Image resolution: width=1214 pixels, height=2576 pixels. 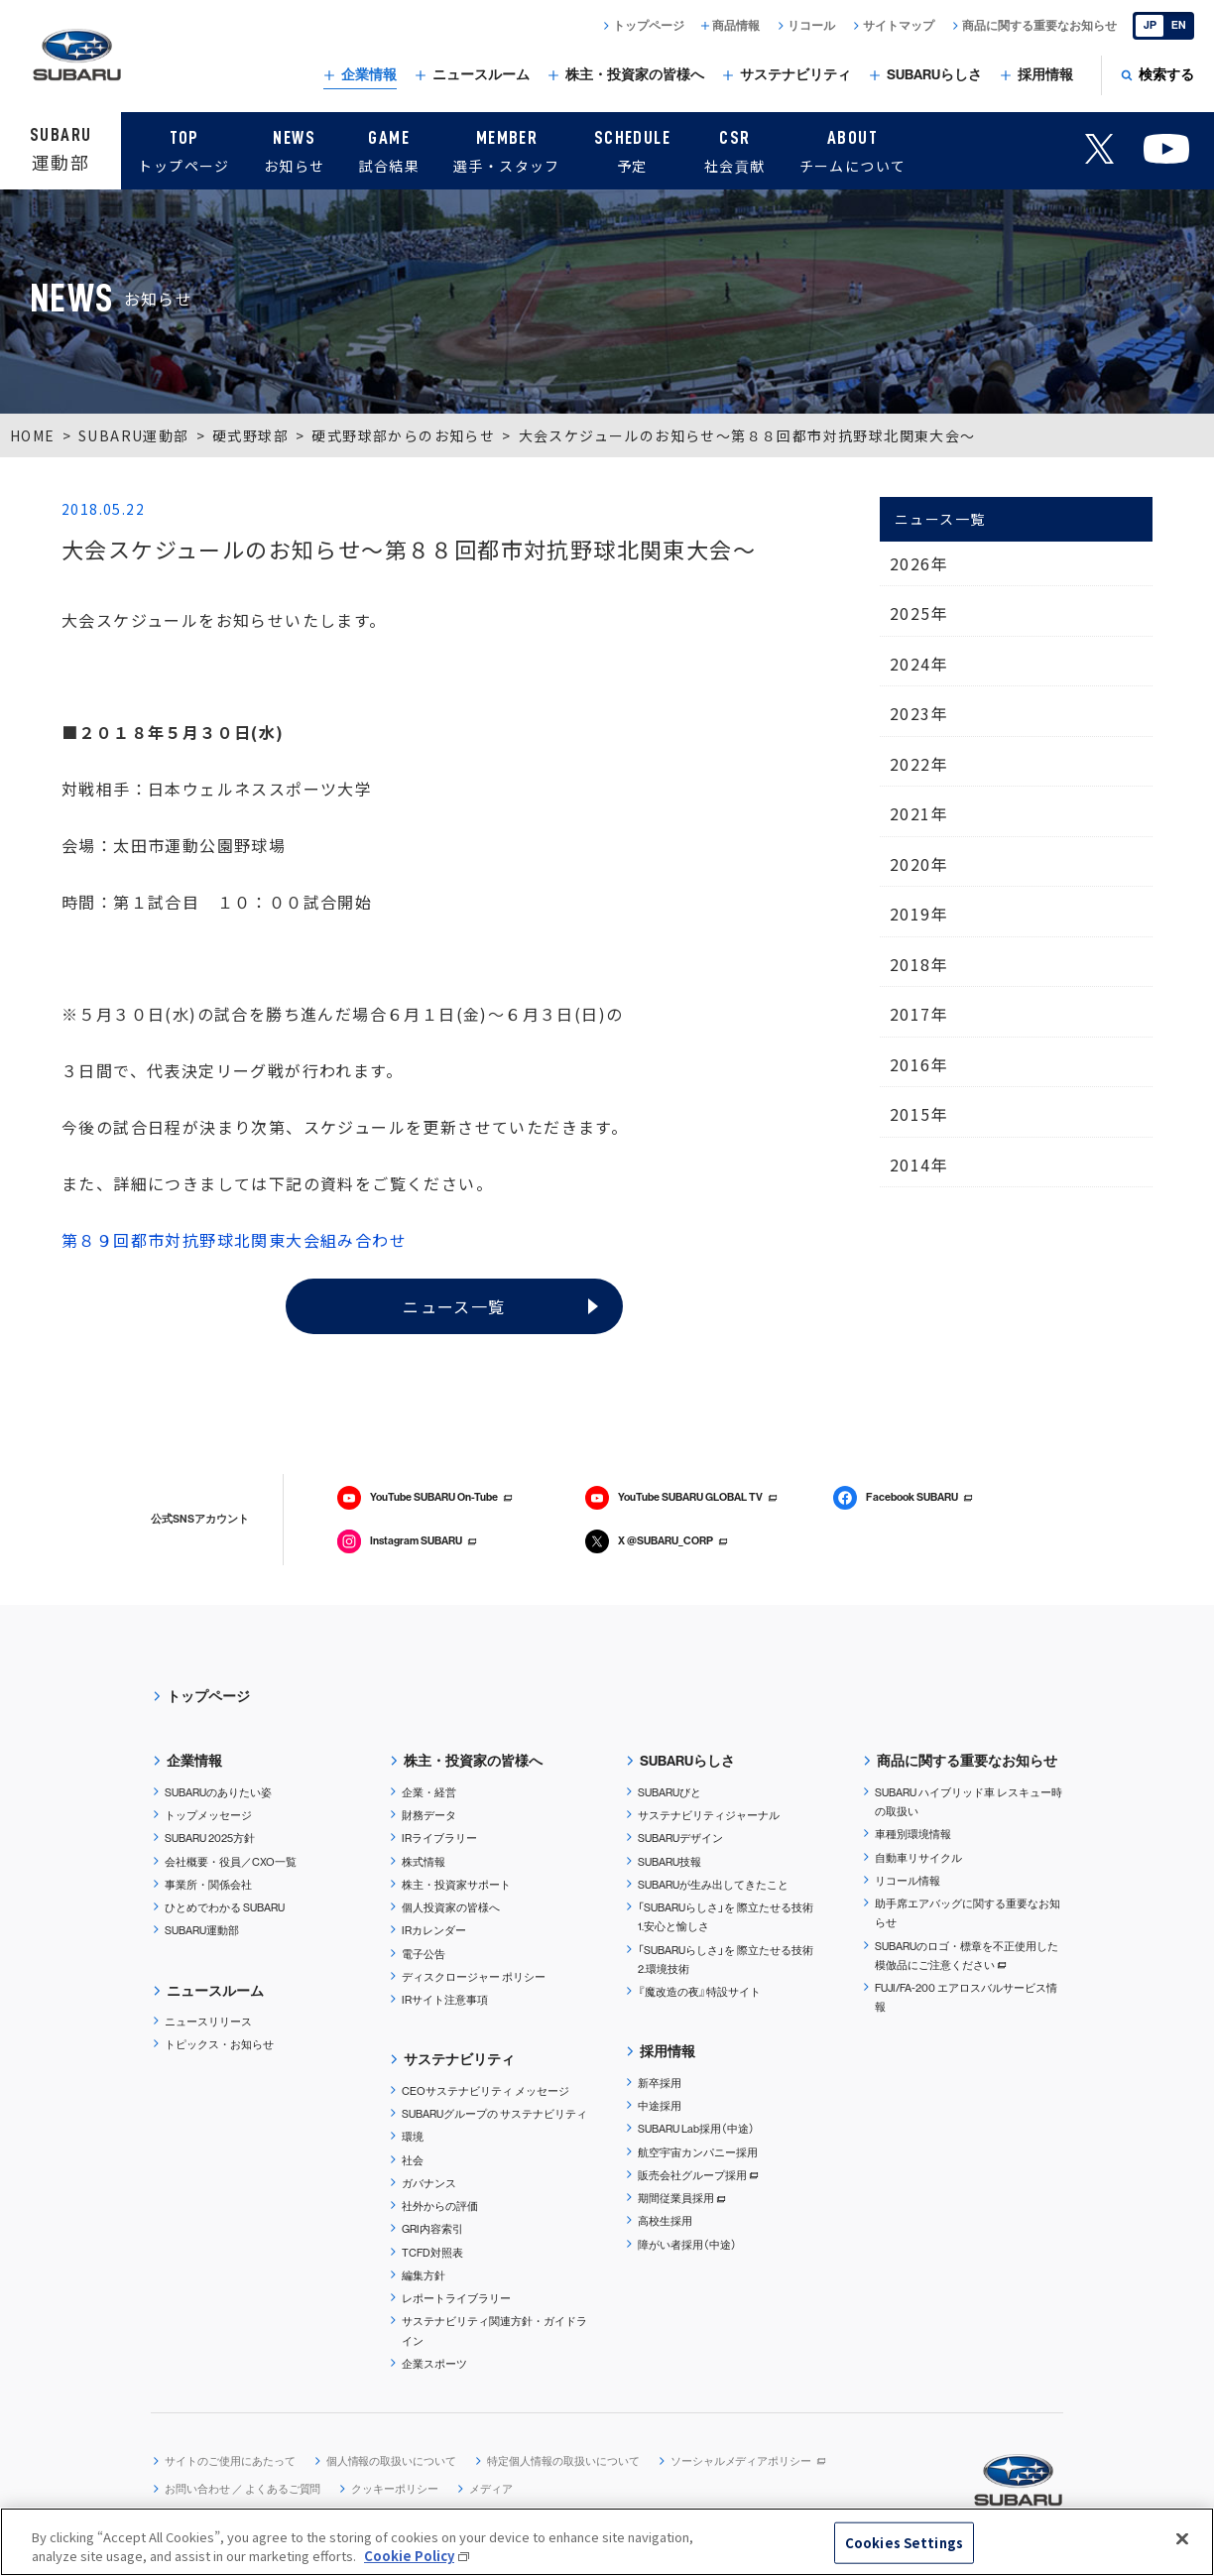 I want to click on 2018年, so click(x=919, y=964).